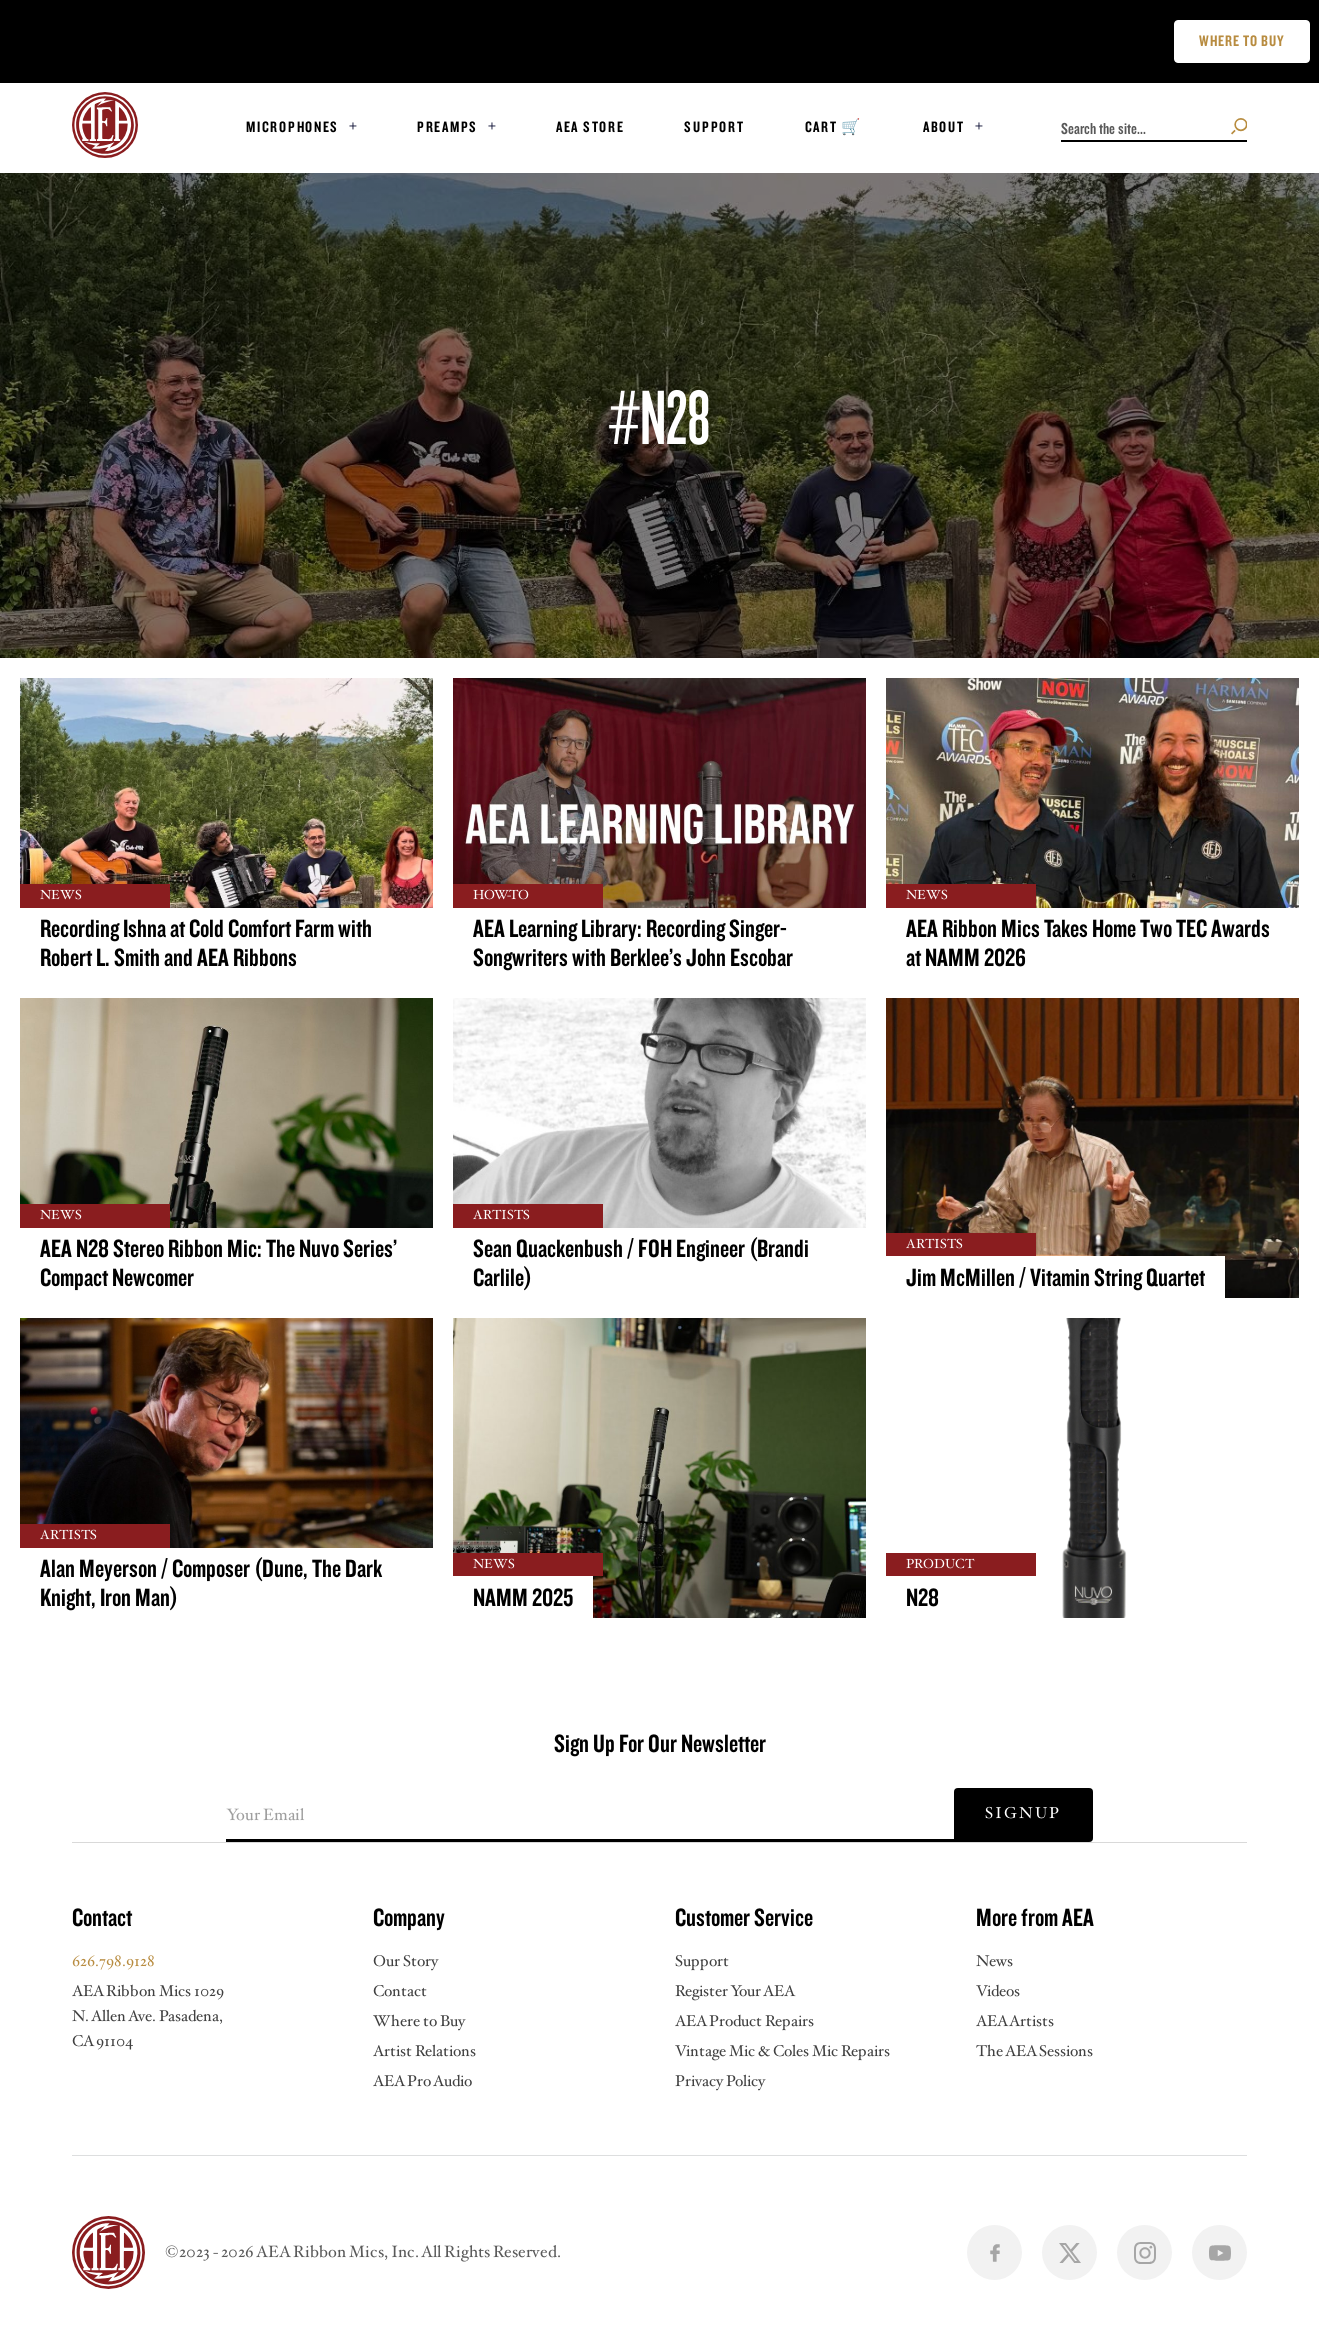 This screenshot has height=2349, width=1319. Describe the element at coordinates (641, 1263) in the screenshot. I see `Sean Quackenbush / FOH Engineer (Brandi Carlile)` at that location.